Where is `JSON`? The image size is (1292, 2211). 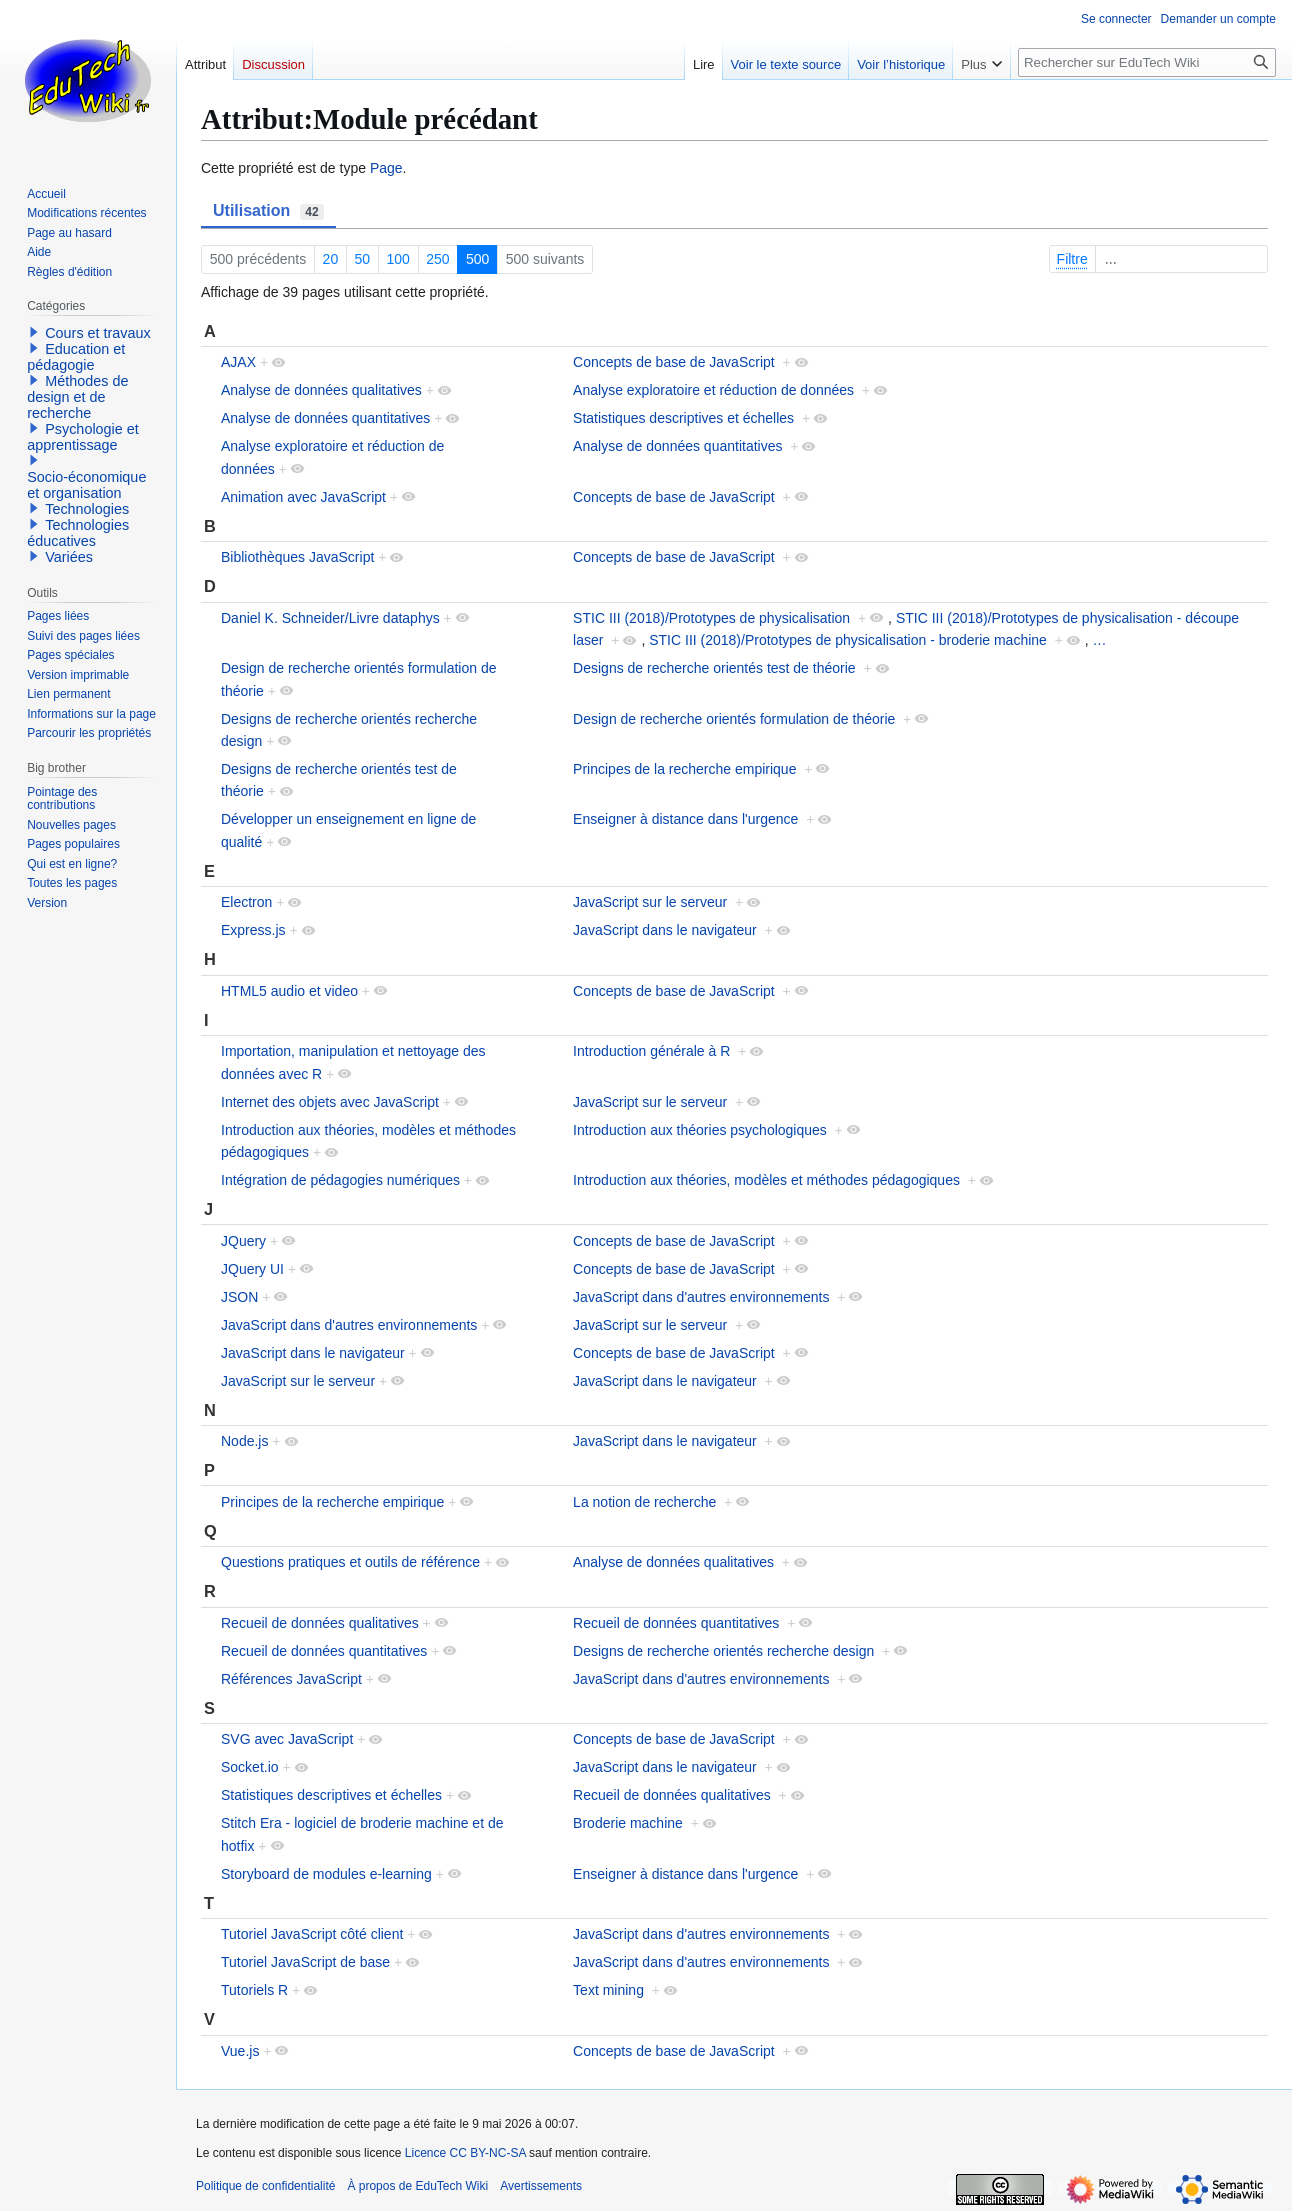
JSON is located at coordinates (239, 1297).